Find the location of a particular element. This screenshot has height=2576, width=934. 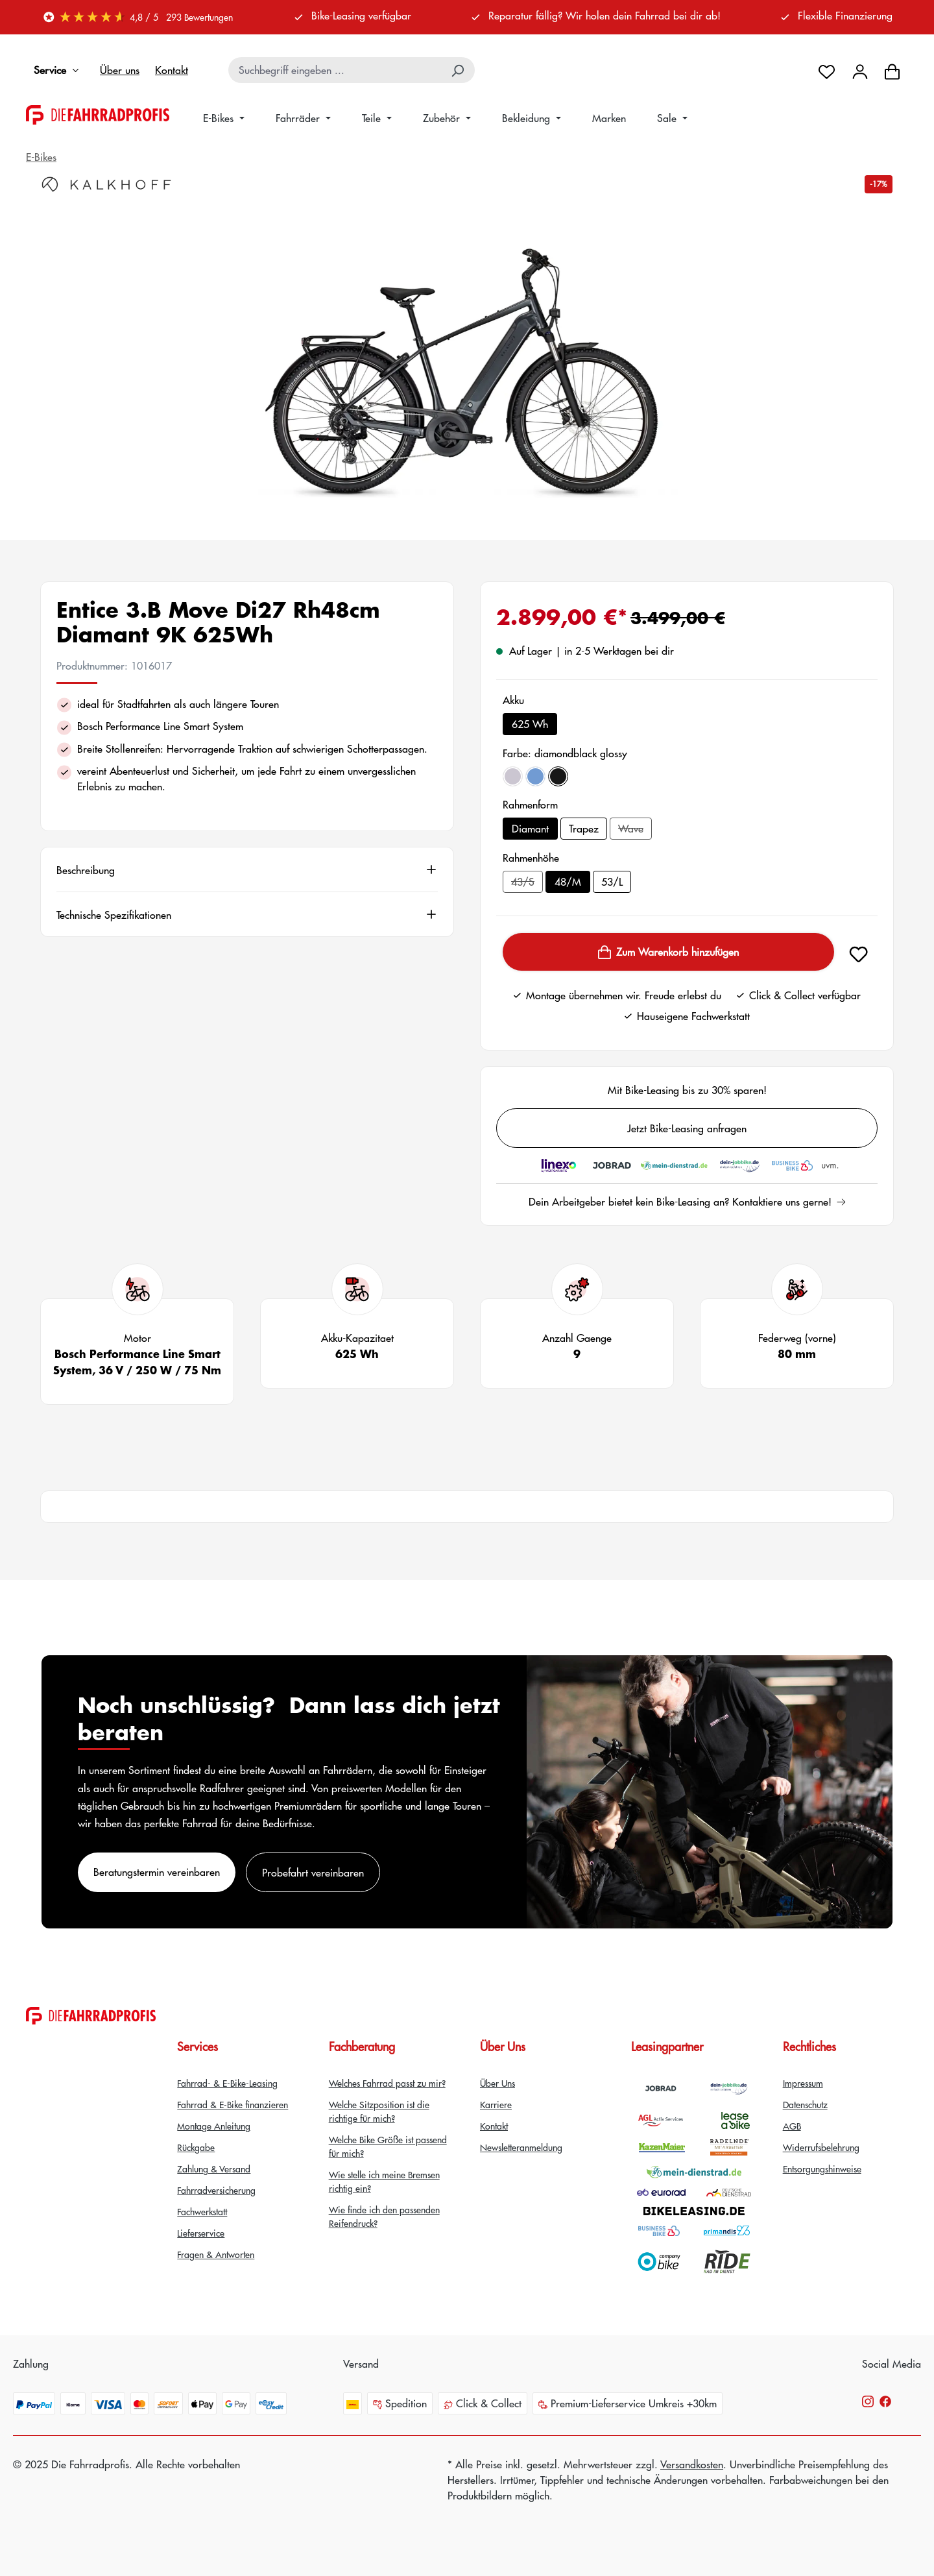

Welche Sitzposition ist die richtige für mich? is located at coordinates (379, 2111).